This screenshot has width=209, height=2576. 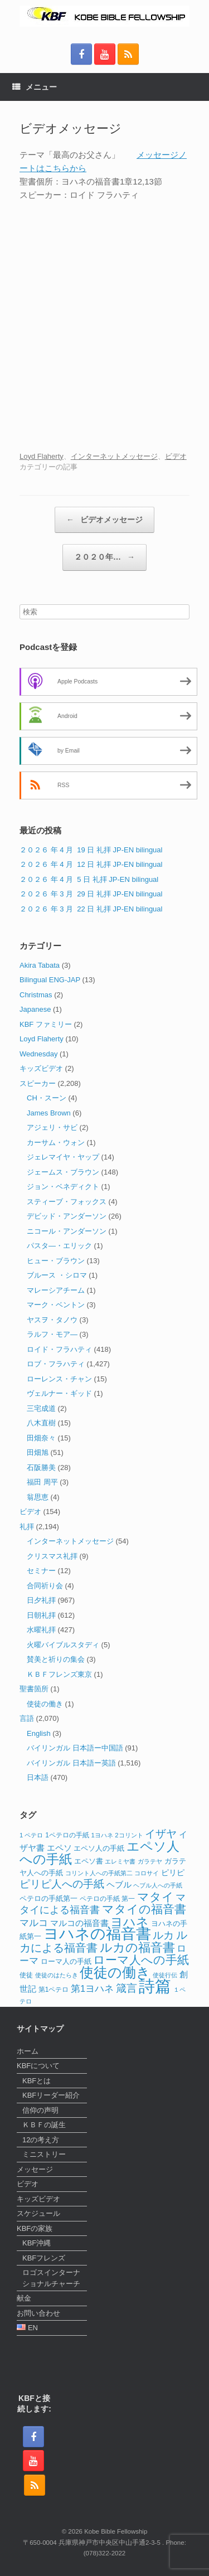 I want to click on ルカの福音書 [ルカの福音書 (46個の項目)], so click(x=137, y=1947).